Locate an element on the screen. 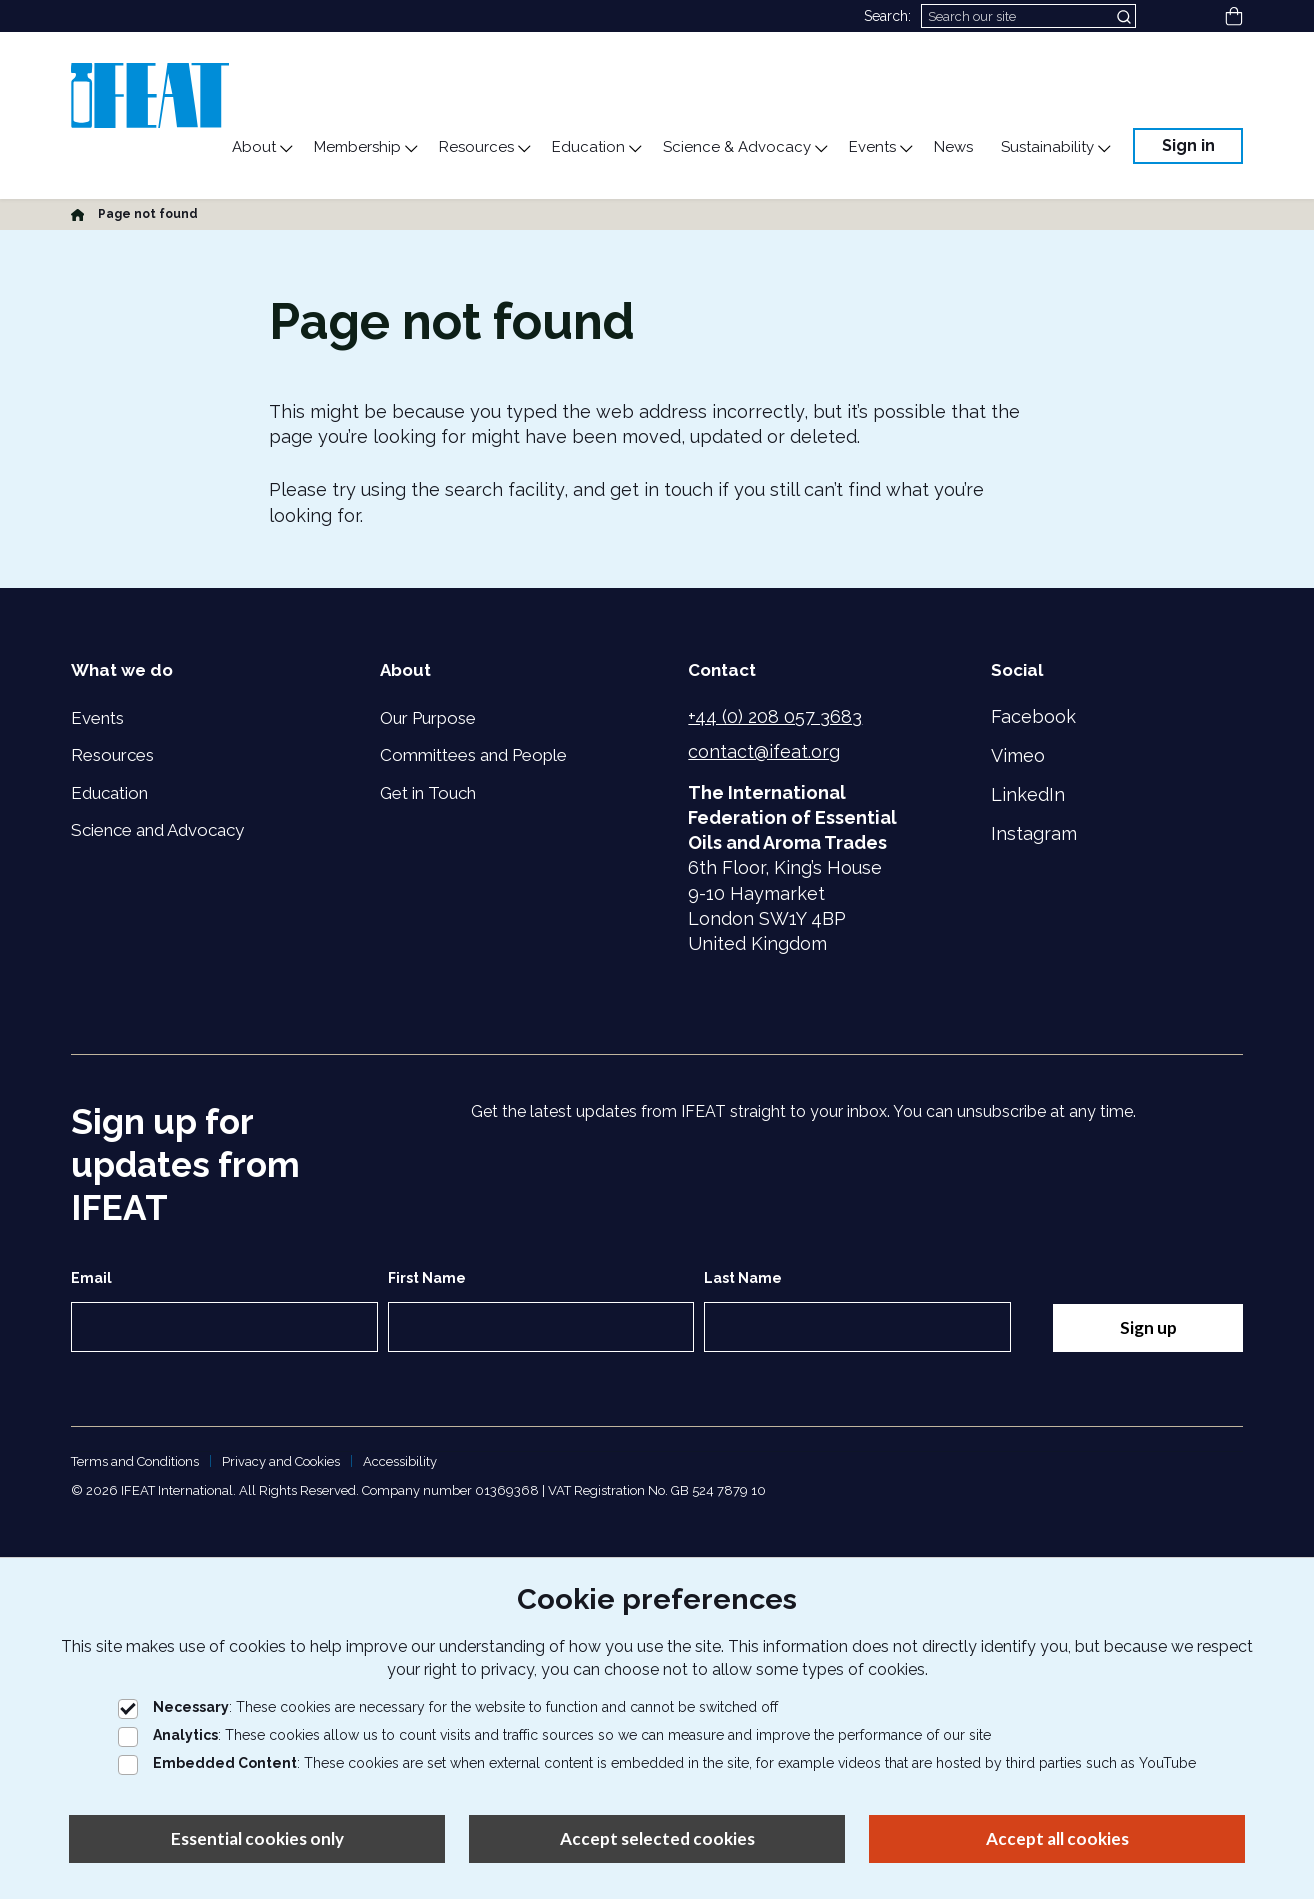 This screenshot has height=1899, width=1314. [Search] is located at coordinates (1028, 16).